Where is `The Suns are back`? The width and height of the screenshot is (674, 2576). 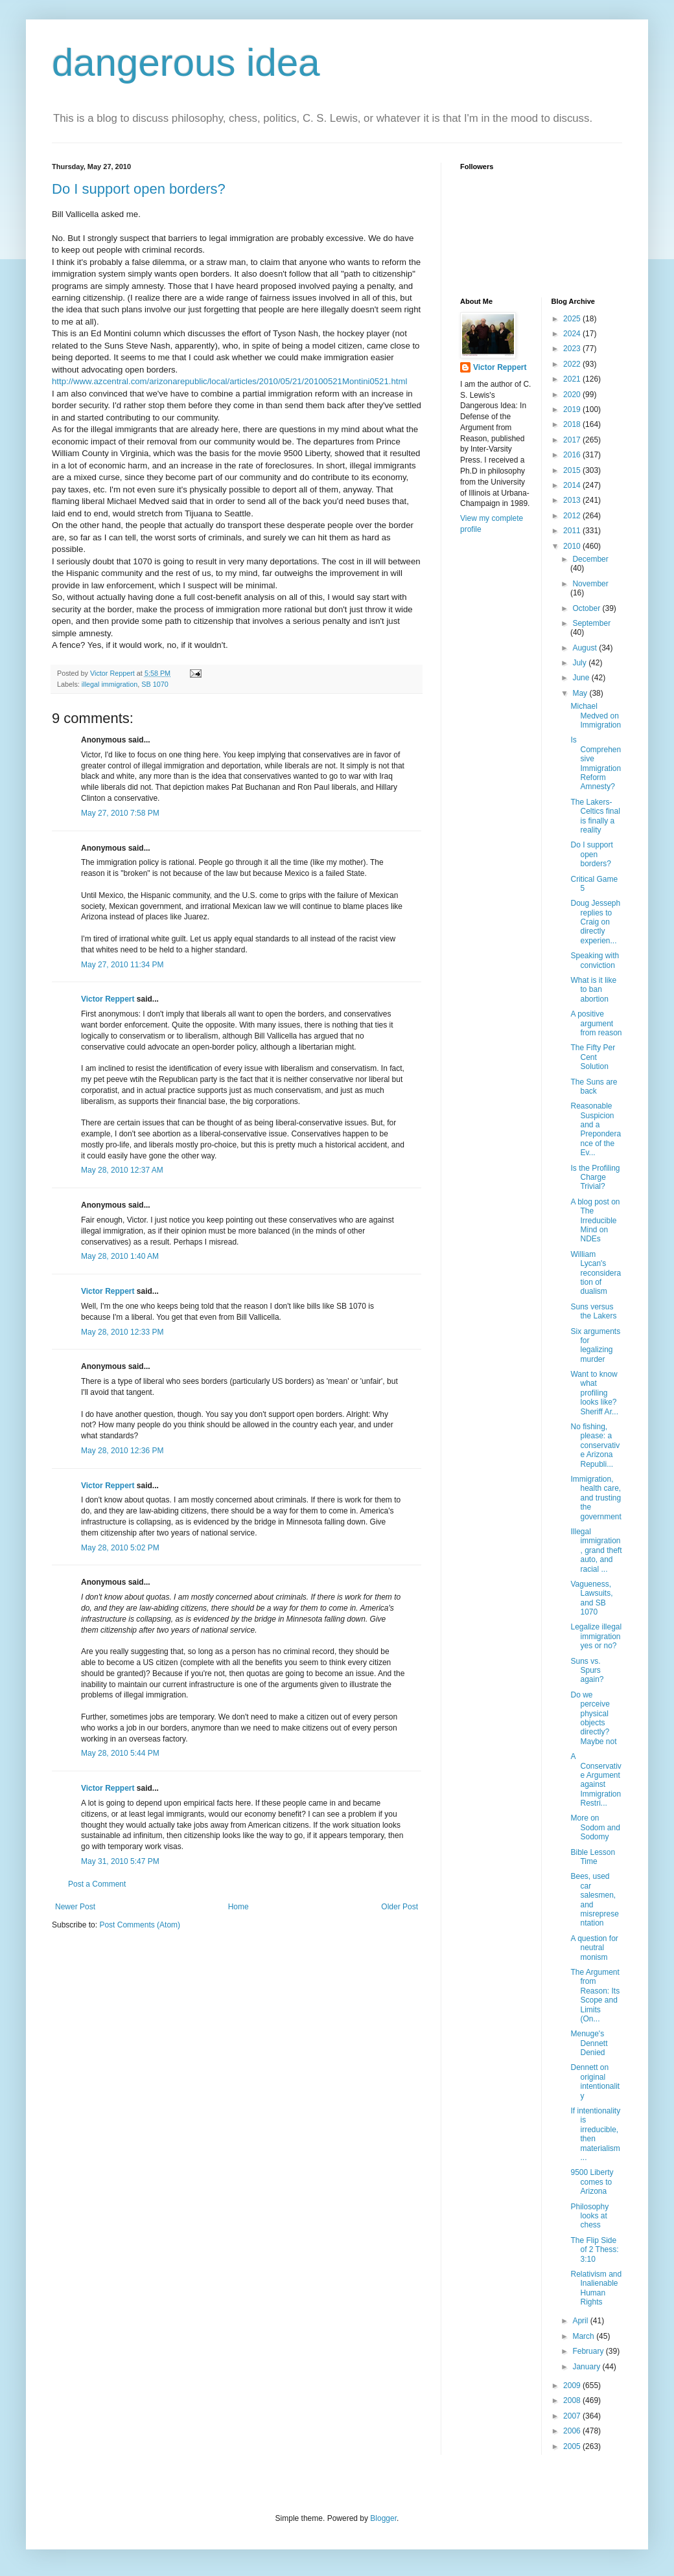
The Suns are back is located at coordinates (593, 1086).